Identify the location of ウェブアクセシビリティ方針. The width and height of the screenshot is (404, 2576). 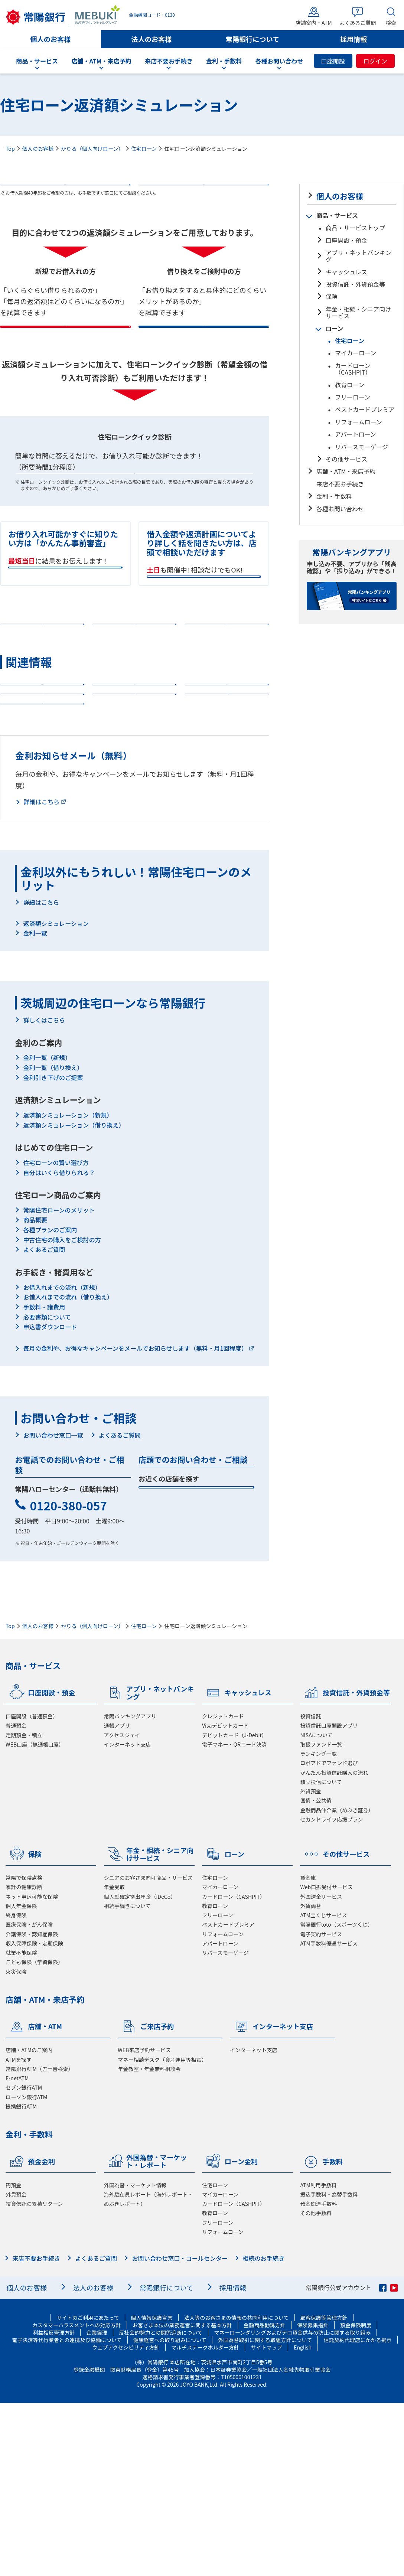
(126, 2520).